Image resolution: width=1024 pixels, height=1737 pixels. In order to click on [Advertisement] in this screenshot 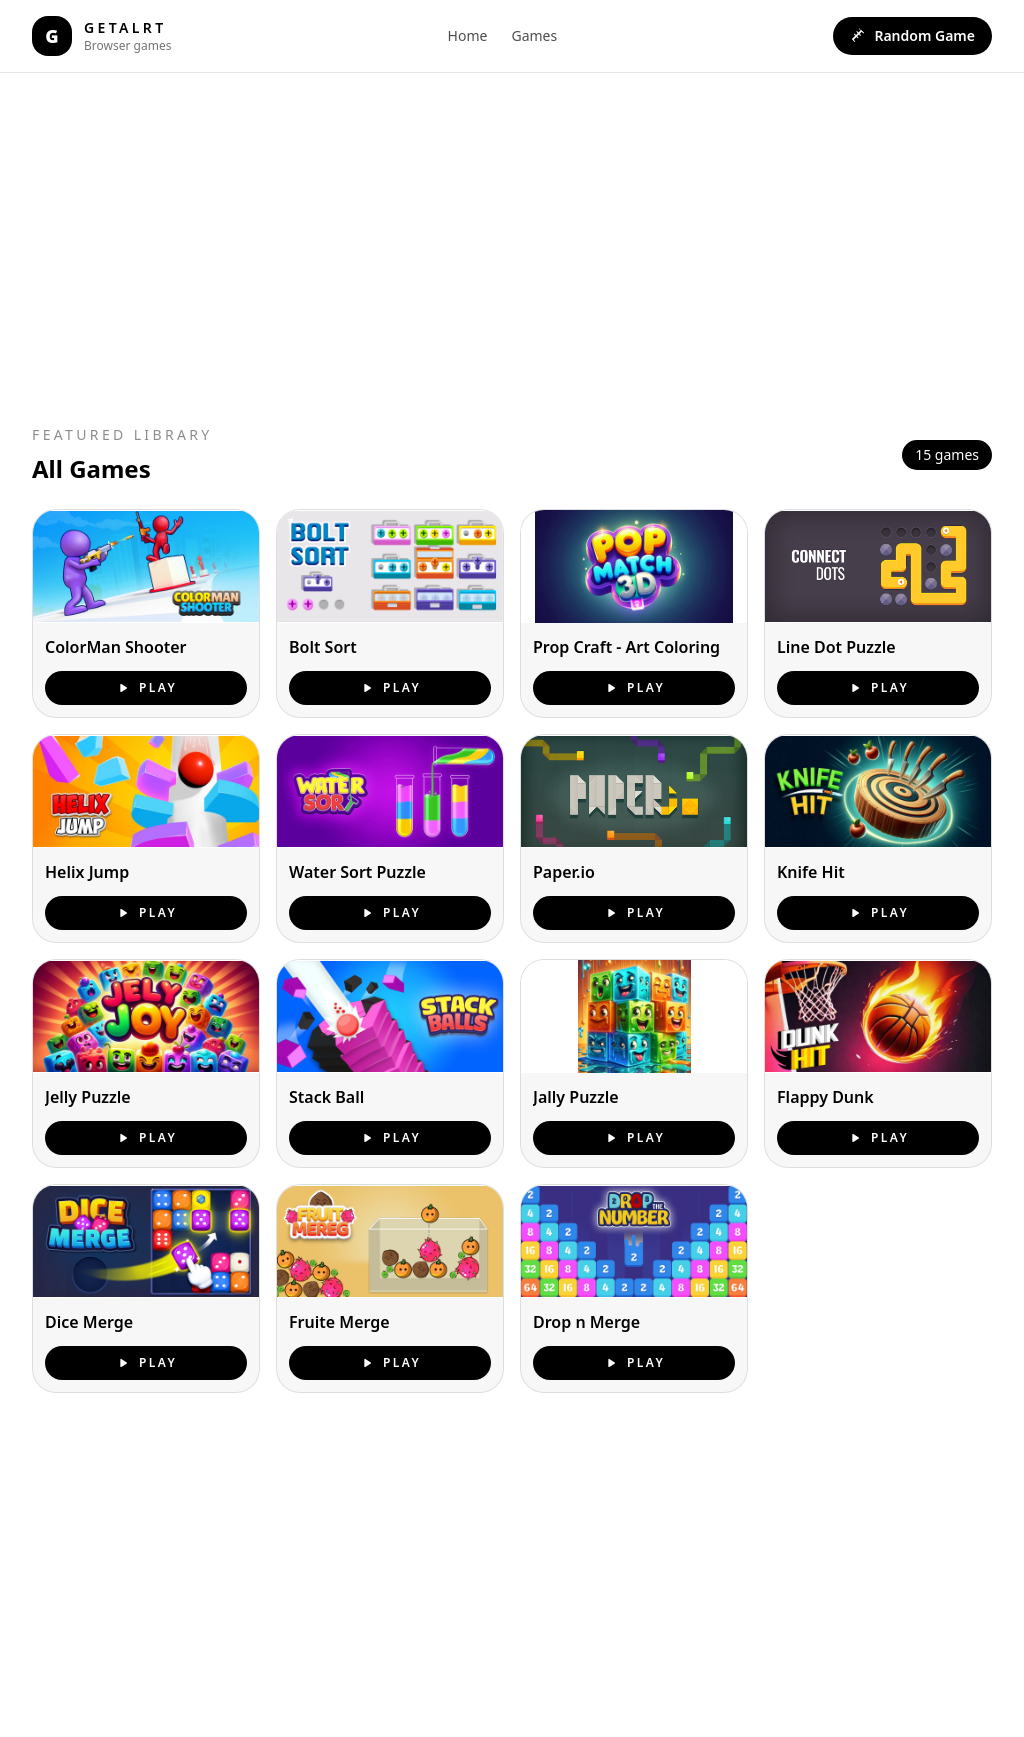, I will do `click(416, 245)`.